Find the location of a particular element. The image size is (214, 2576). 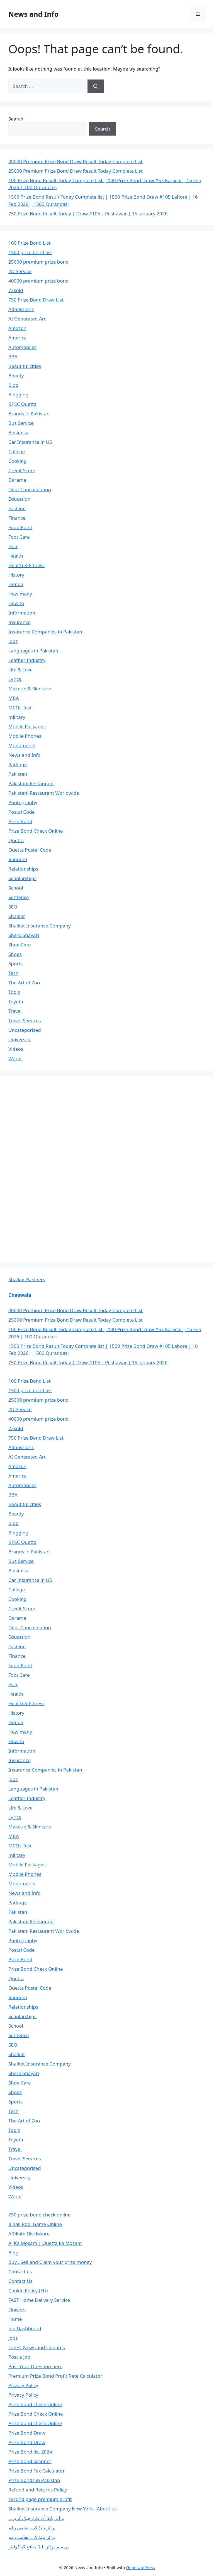

Health & Fitness is located at coordinates (26, 565).